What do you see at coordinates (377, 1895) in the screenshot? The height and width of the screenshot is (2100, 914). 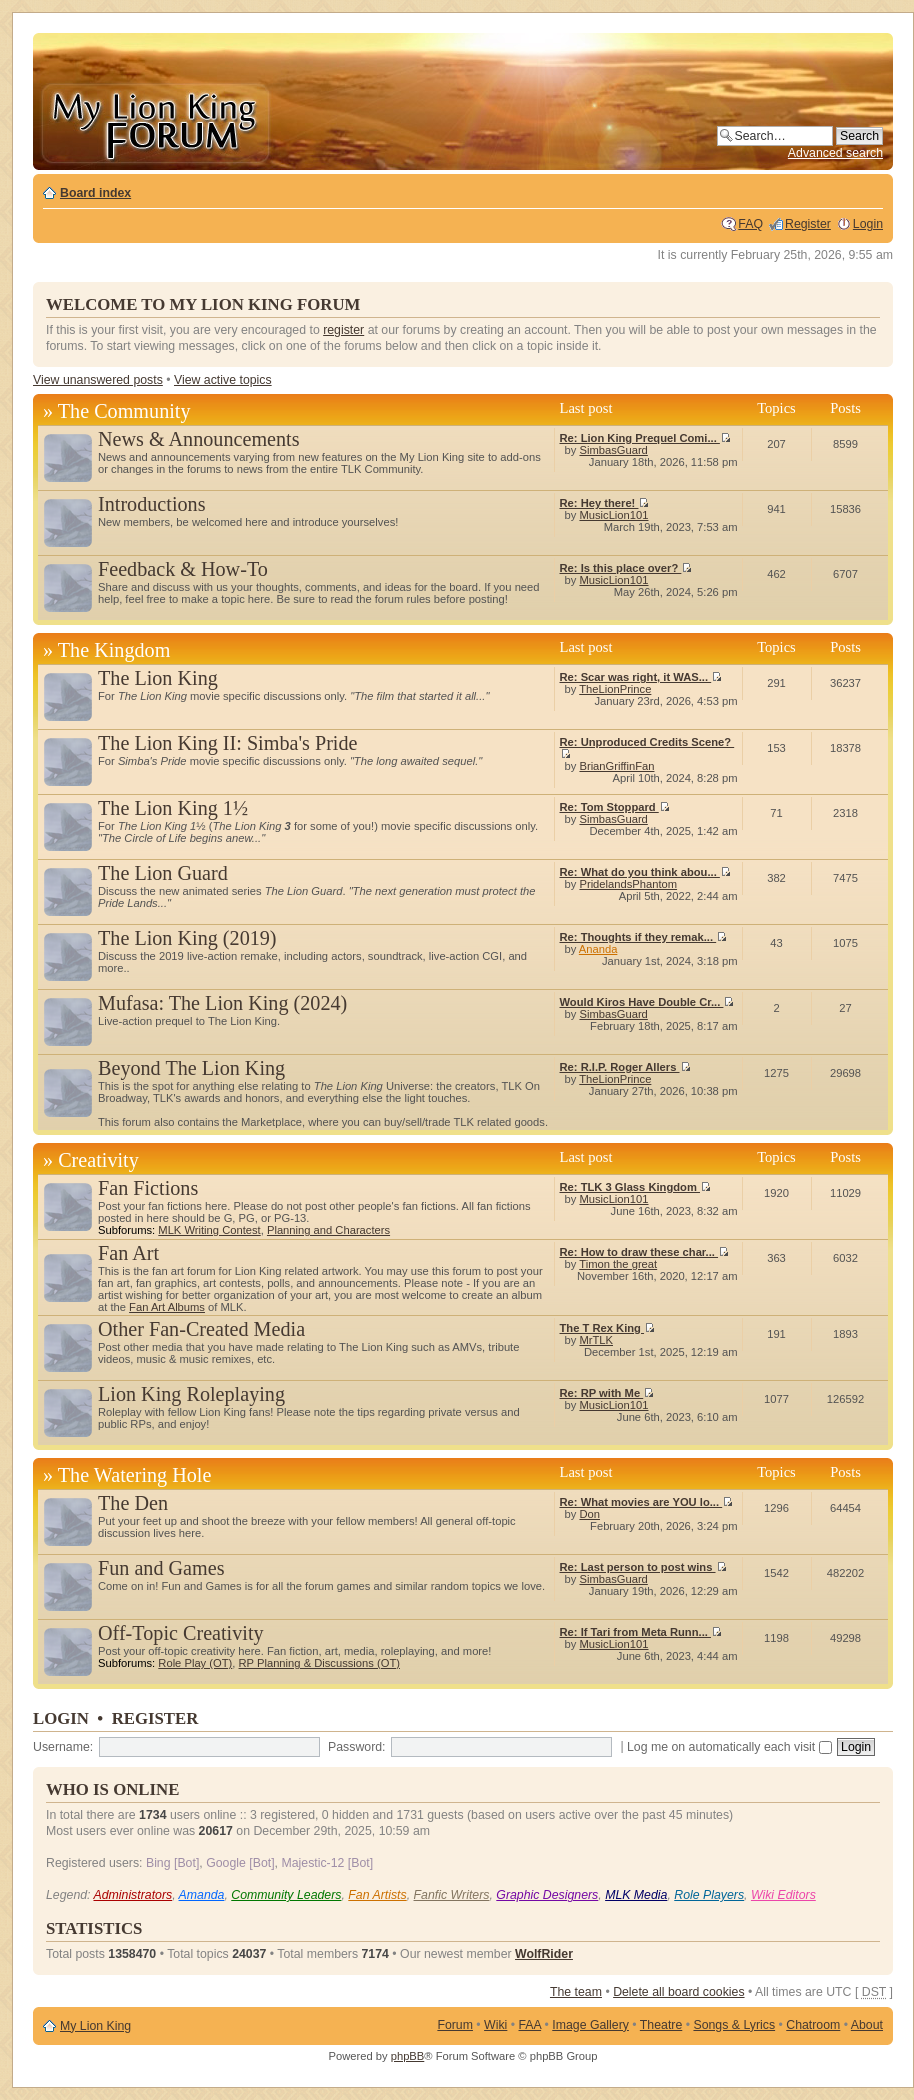 I see `Fan Artists` at bounding box center [377, 1895].